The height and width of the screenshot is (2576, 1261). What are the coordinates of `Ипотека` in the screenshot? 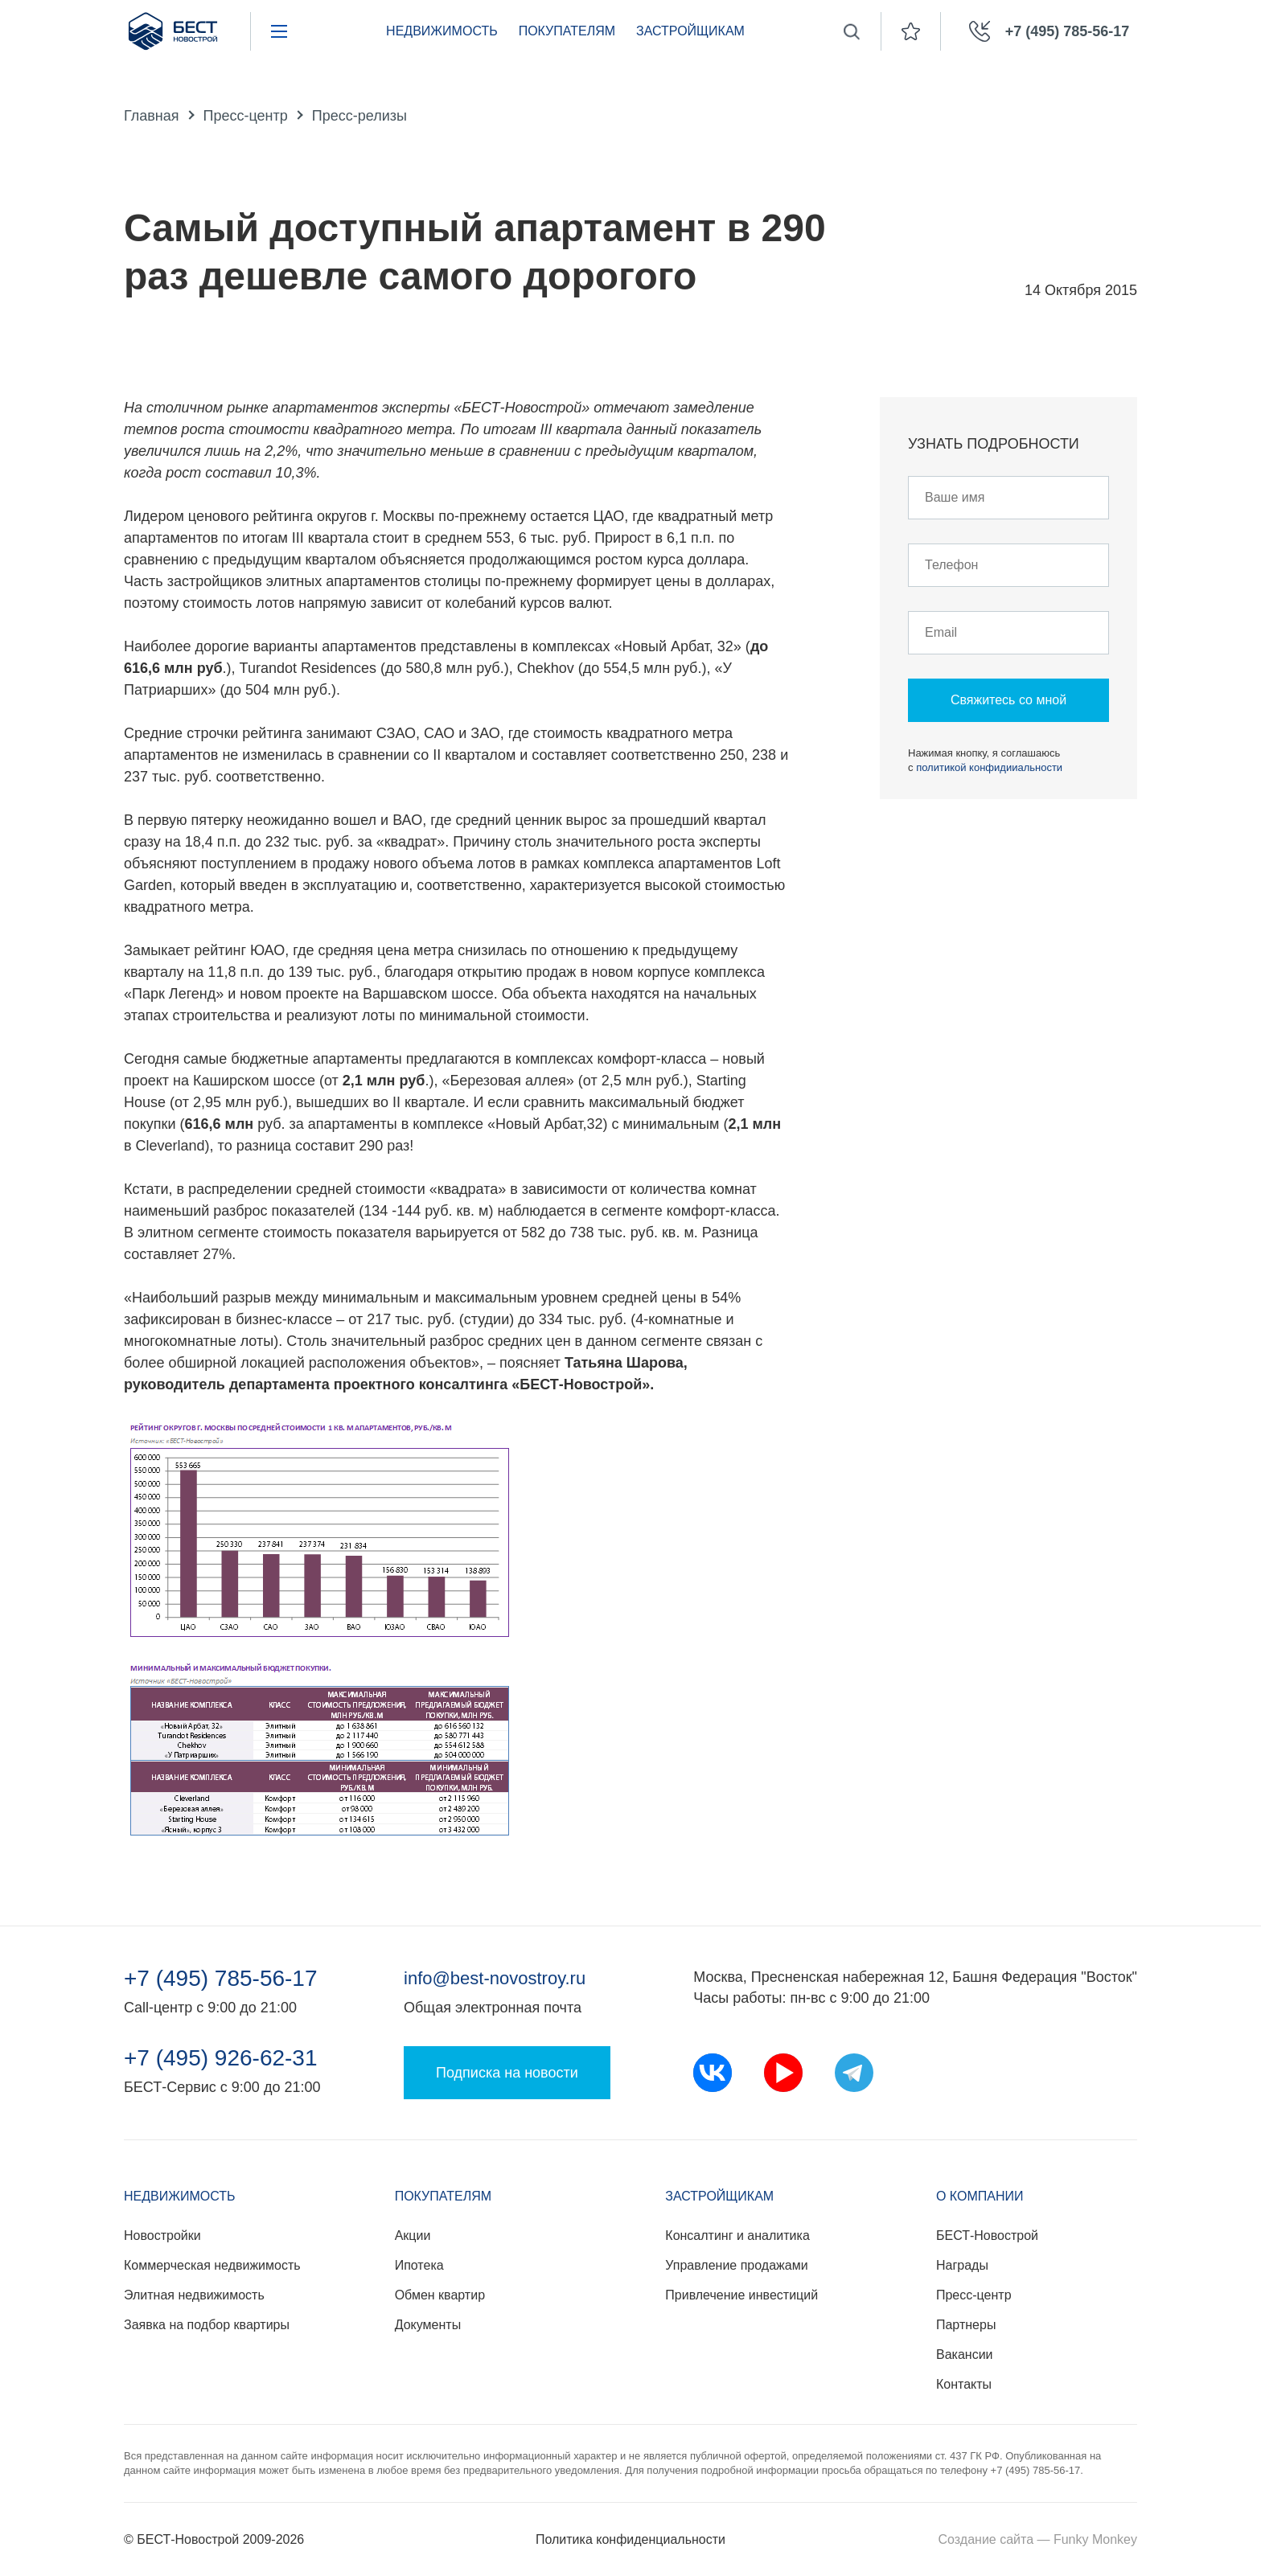 It's located at (419, 2265).